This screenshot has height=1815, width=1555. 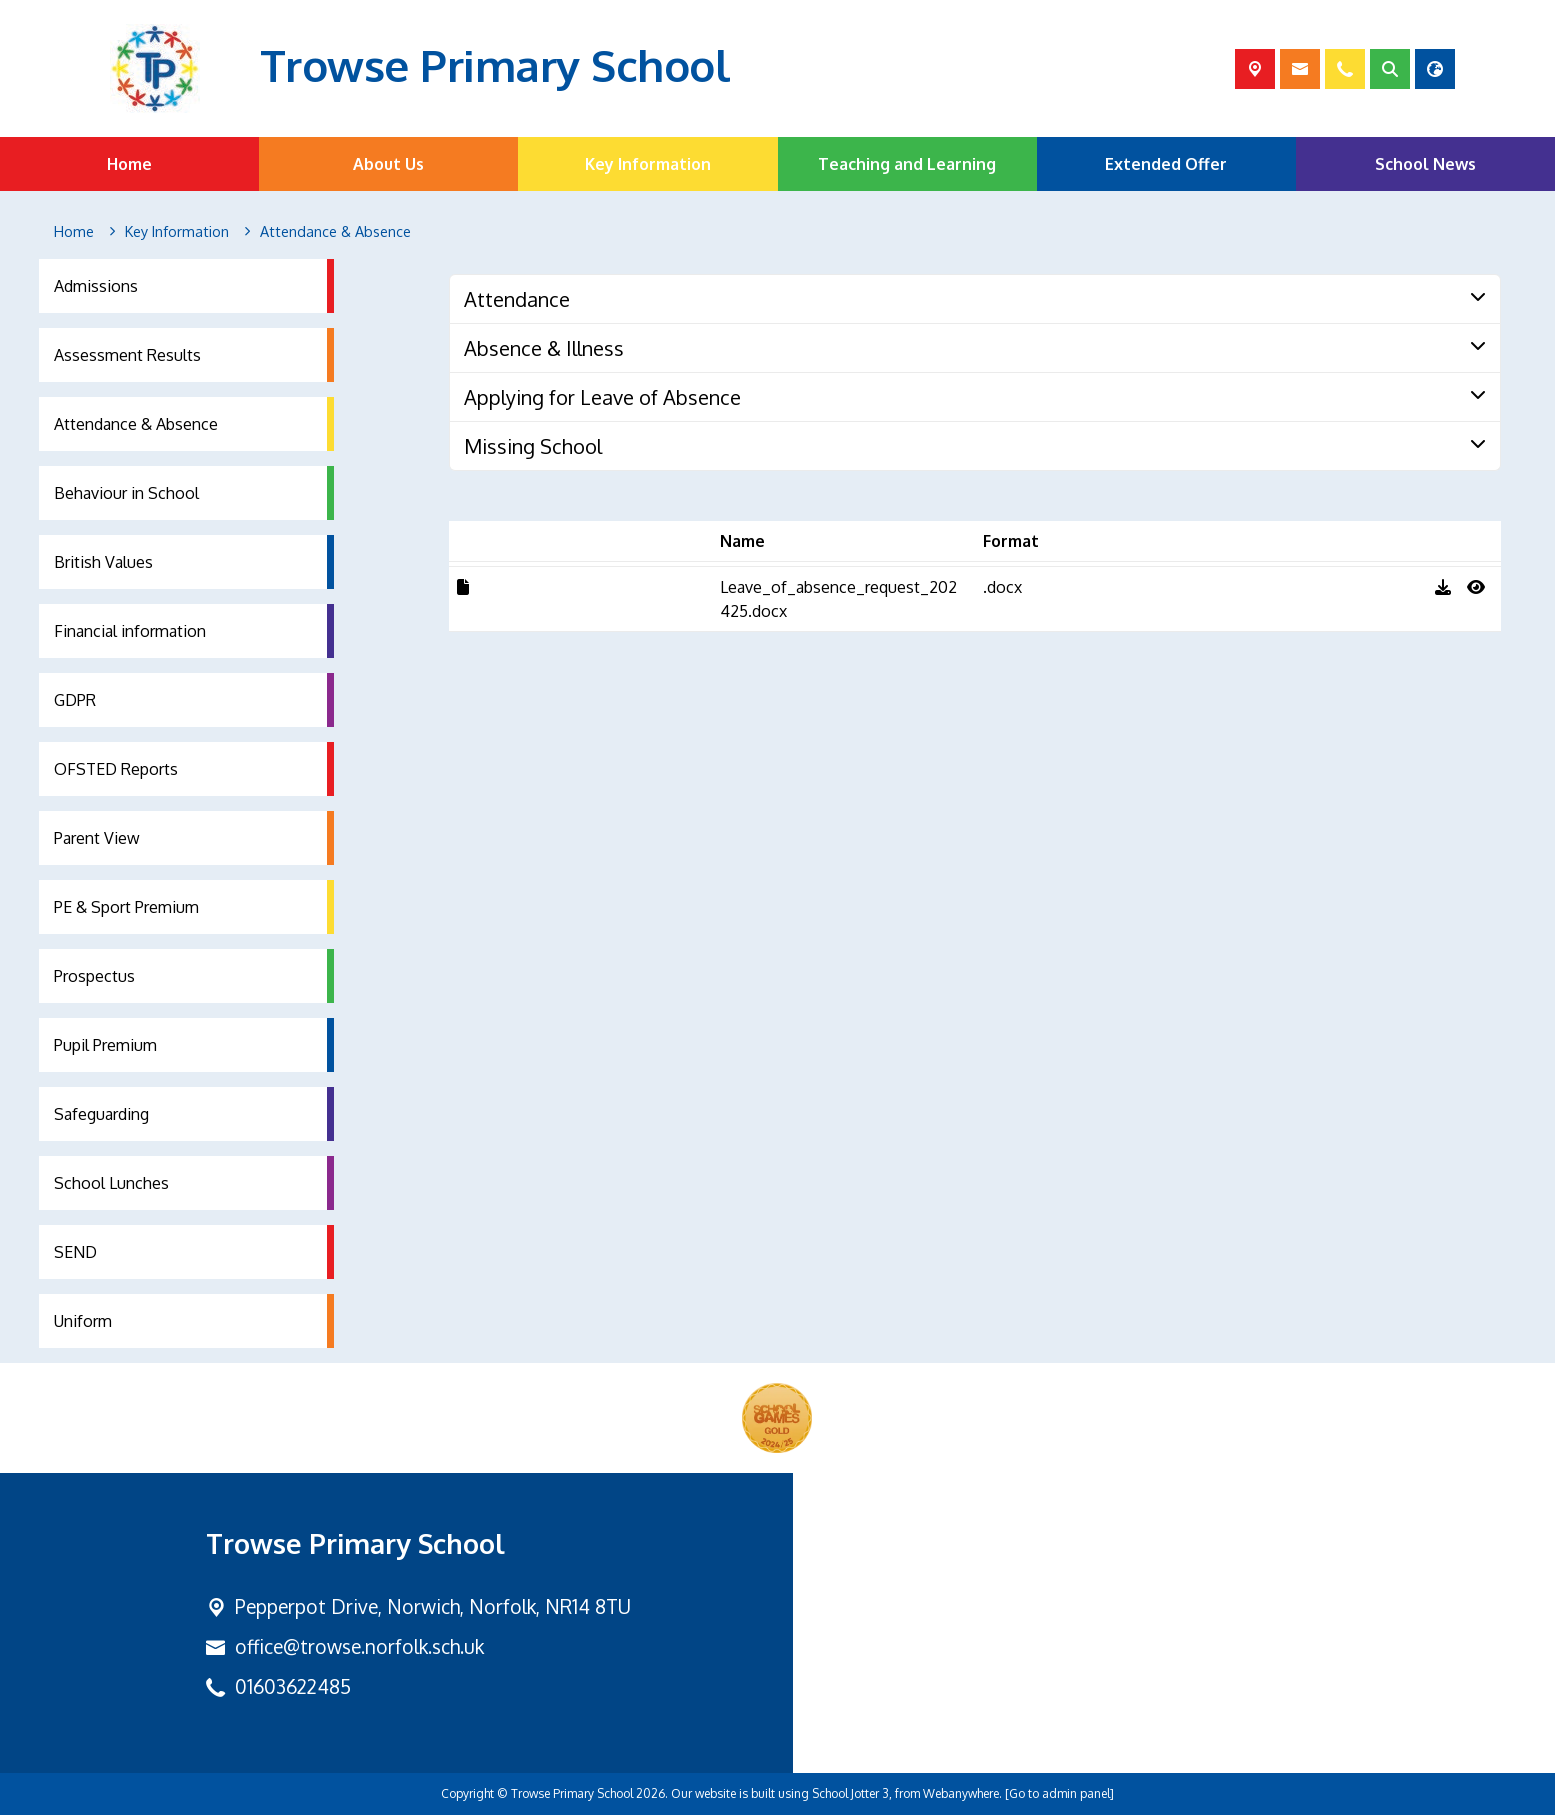 What do you see at coordinates (907, 164) in the screenshot?
I see `Teaching and Learning [menuitem]` at bounding box center [907, 164].